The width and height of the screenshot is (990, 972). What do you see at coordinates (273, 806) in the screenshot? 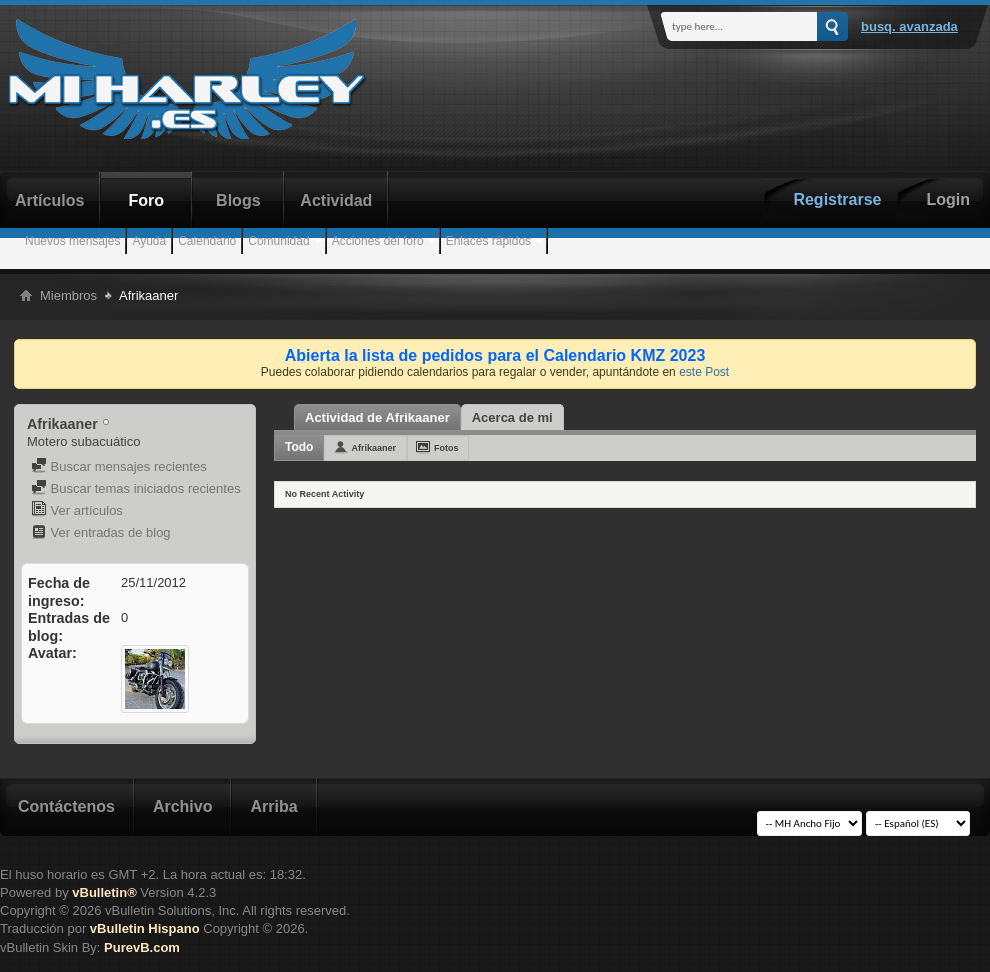
I see `Arriba` at bounding box center [273, 806].